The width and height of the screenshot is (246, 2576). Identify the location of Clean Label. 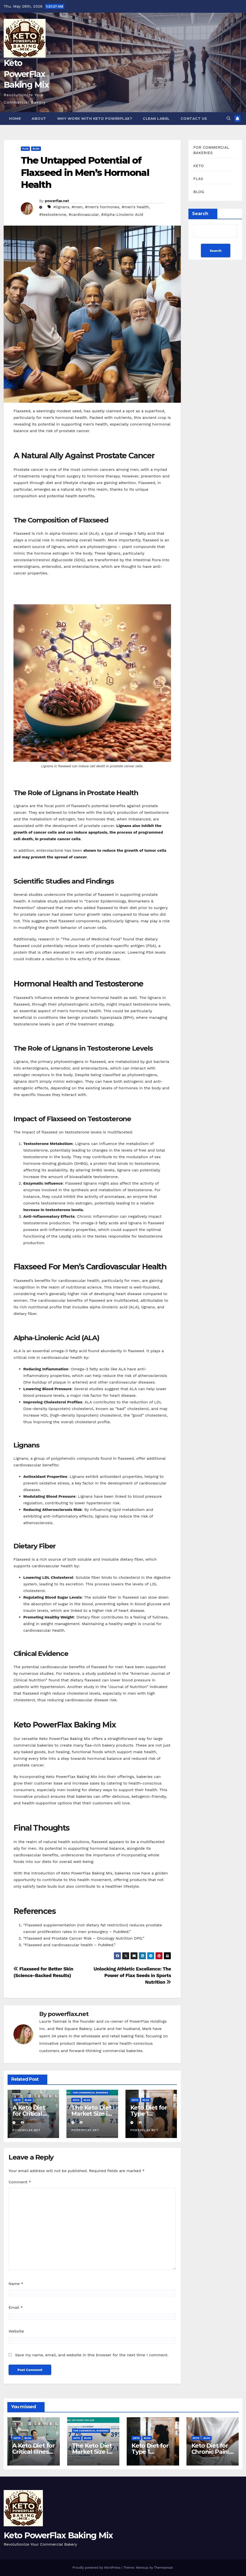
(156, 118).